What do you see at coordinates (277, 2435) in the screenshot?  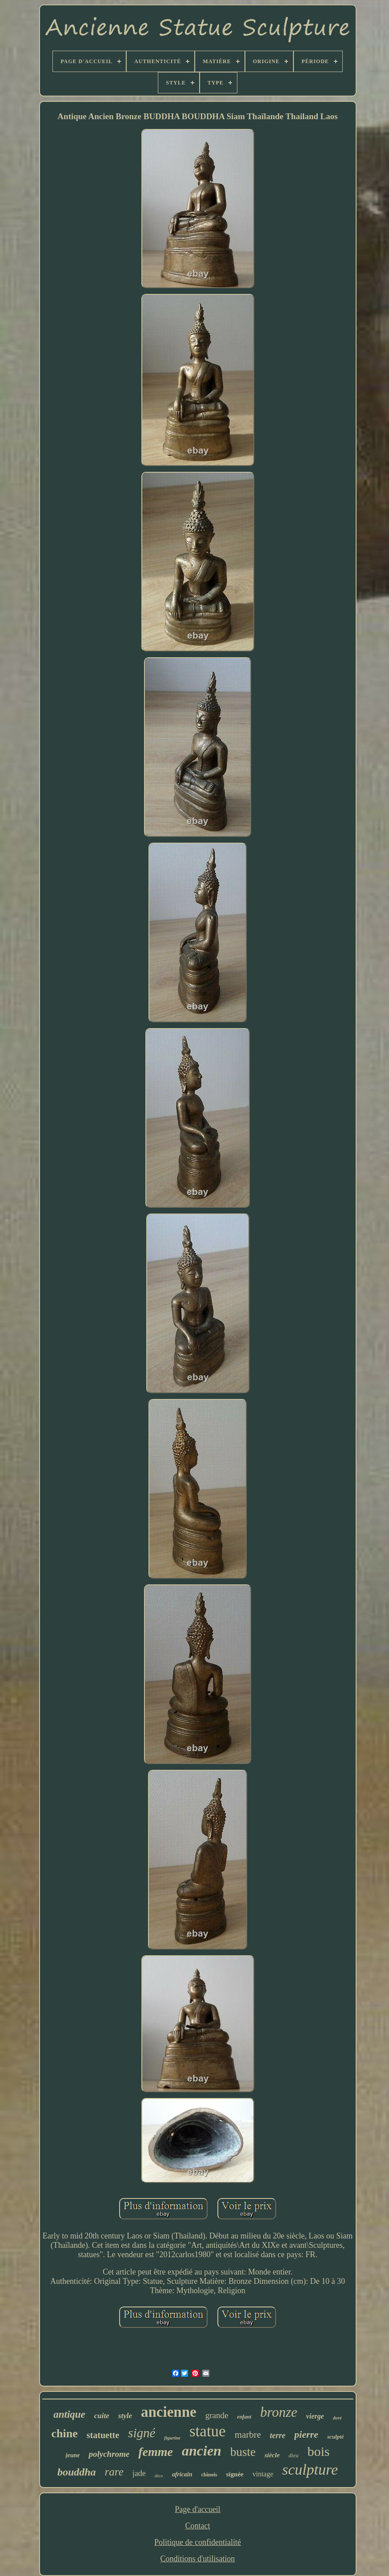 I see `terre` at bounding box center [277, 2435].